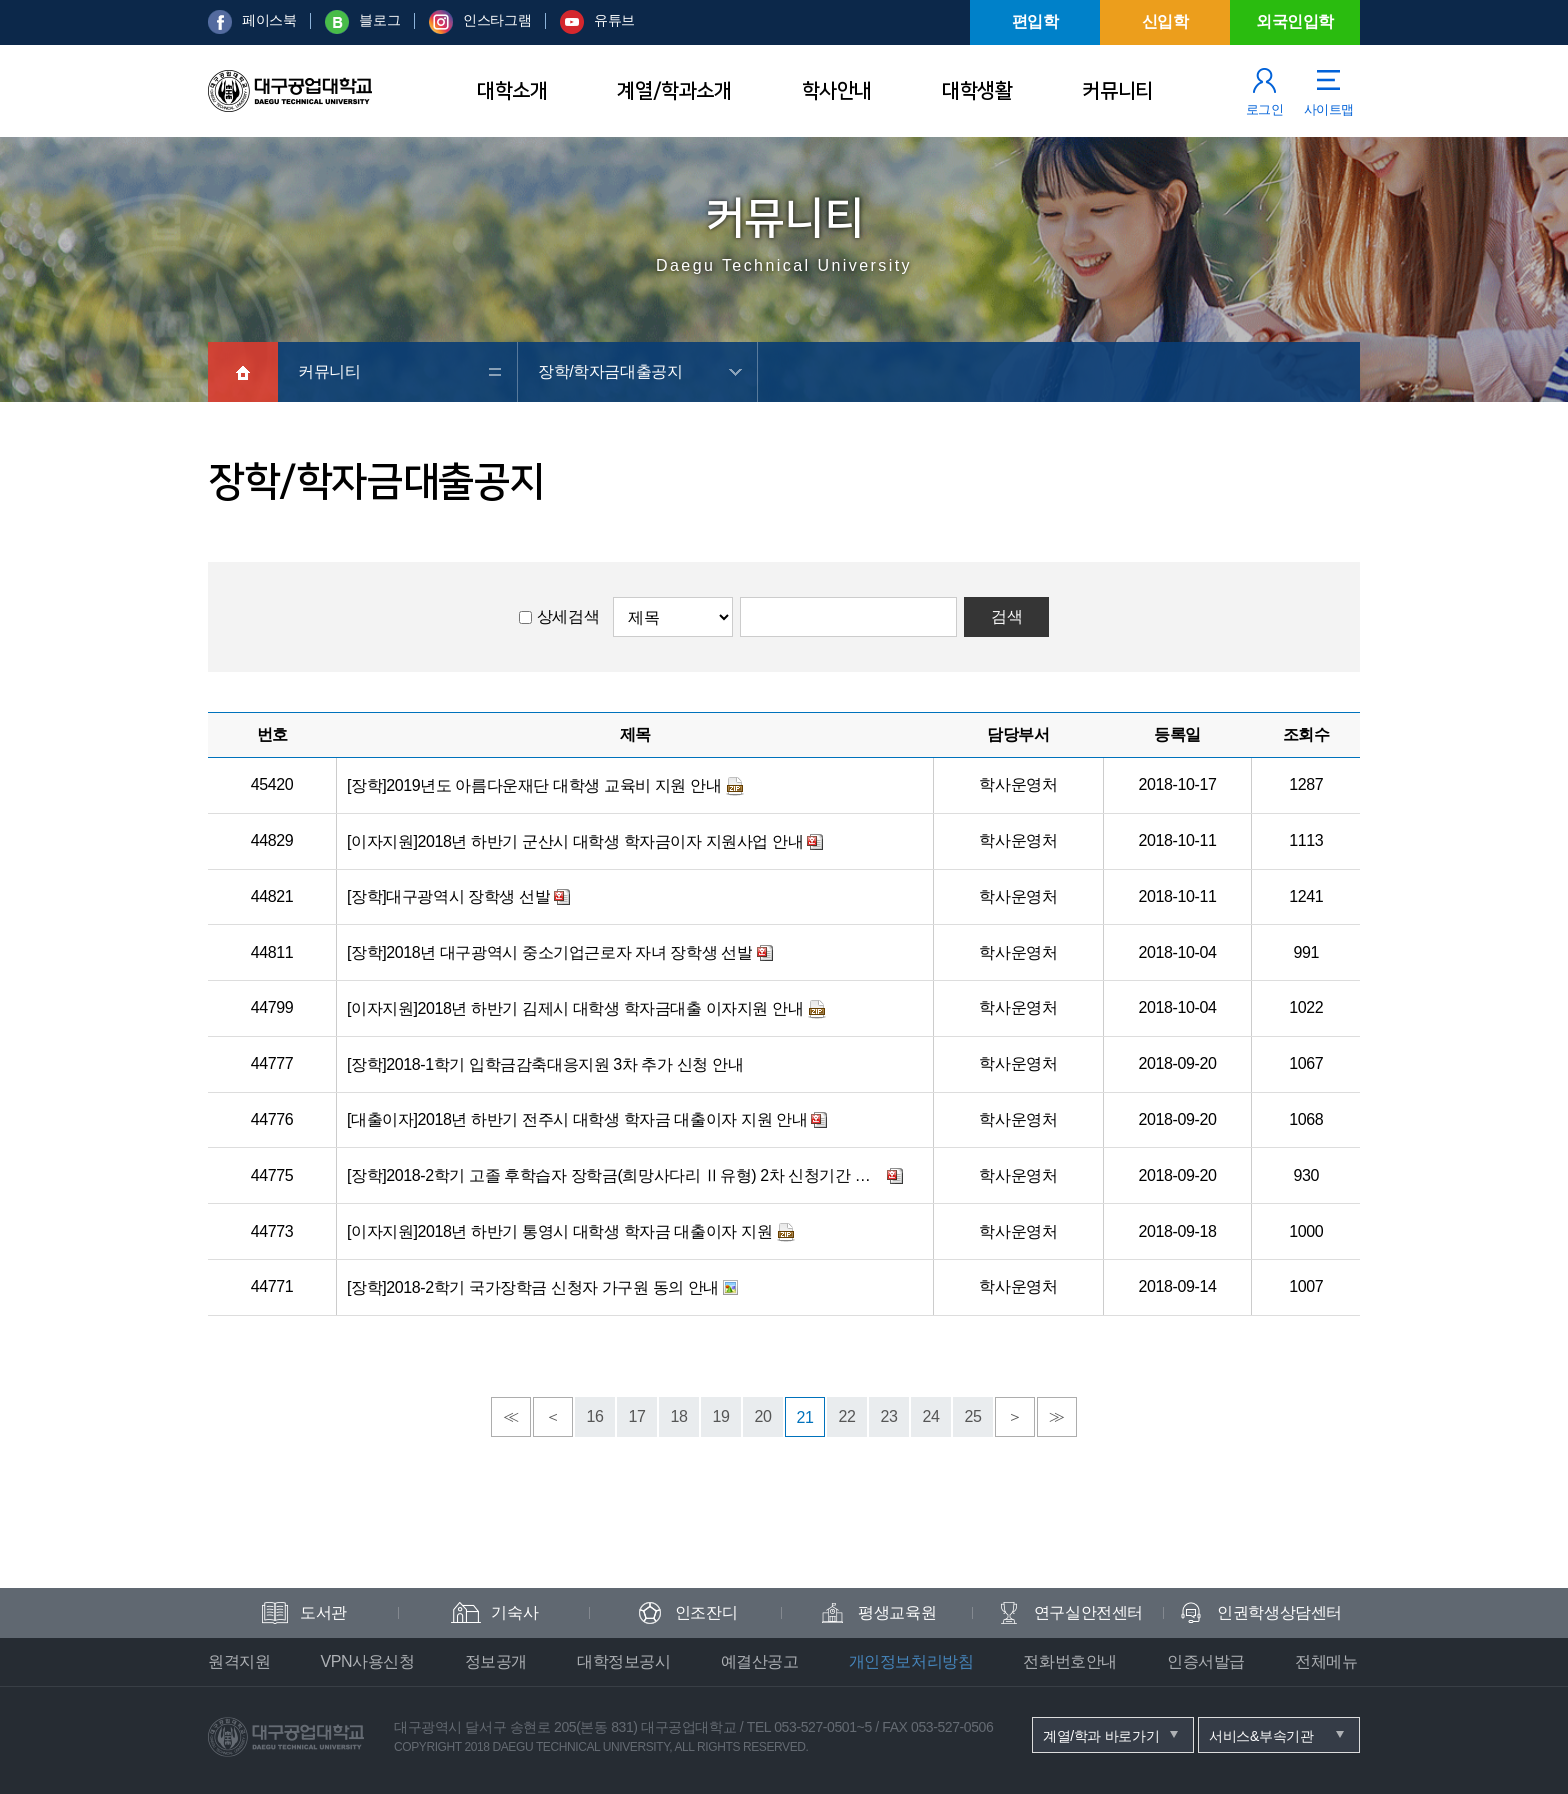 Image resolution: width=1568 pixels, height=1794 pixels. I want to click on [장학]2019년도 아름다운재단 대학생 교육비 지원 안내, so click(534, 785).